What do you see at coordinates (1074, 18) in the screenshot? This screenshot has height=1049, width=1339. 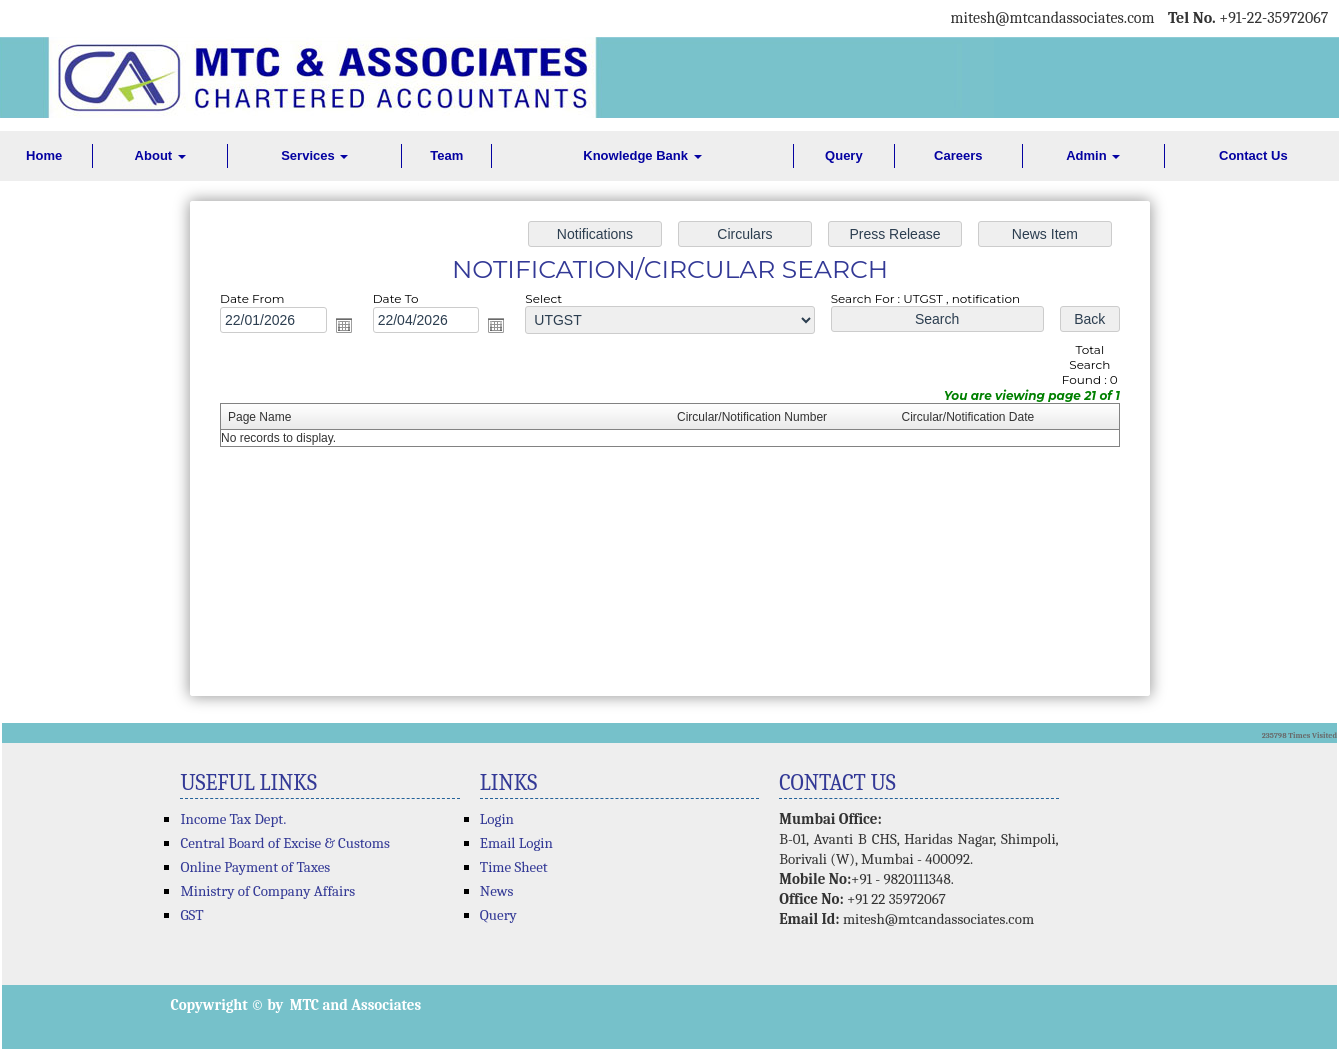 I see `@mtcandassociates.com` at bounding box center [1074, 18].